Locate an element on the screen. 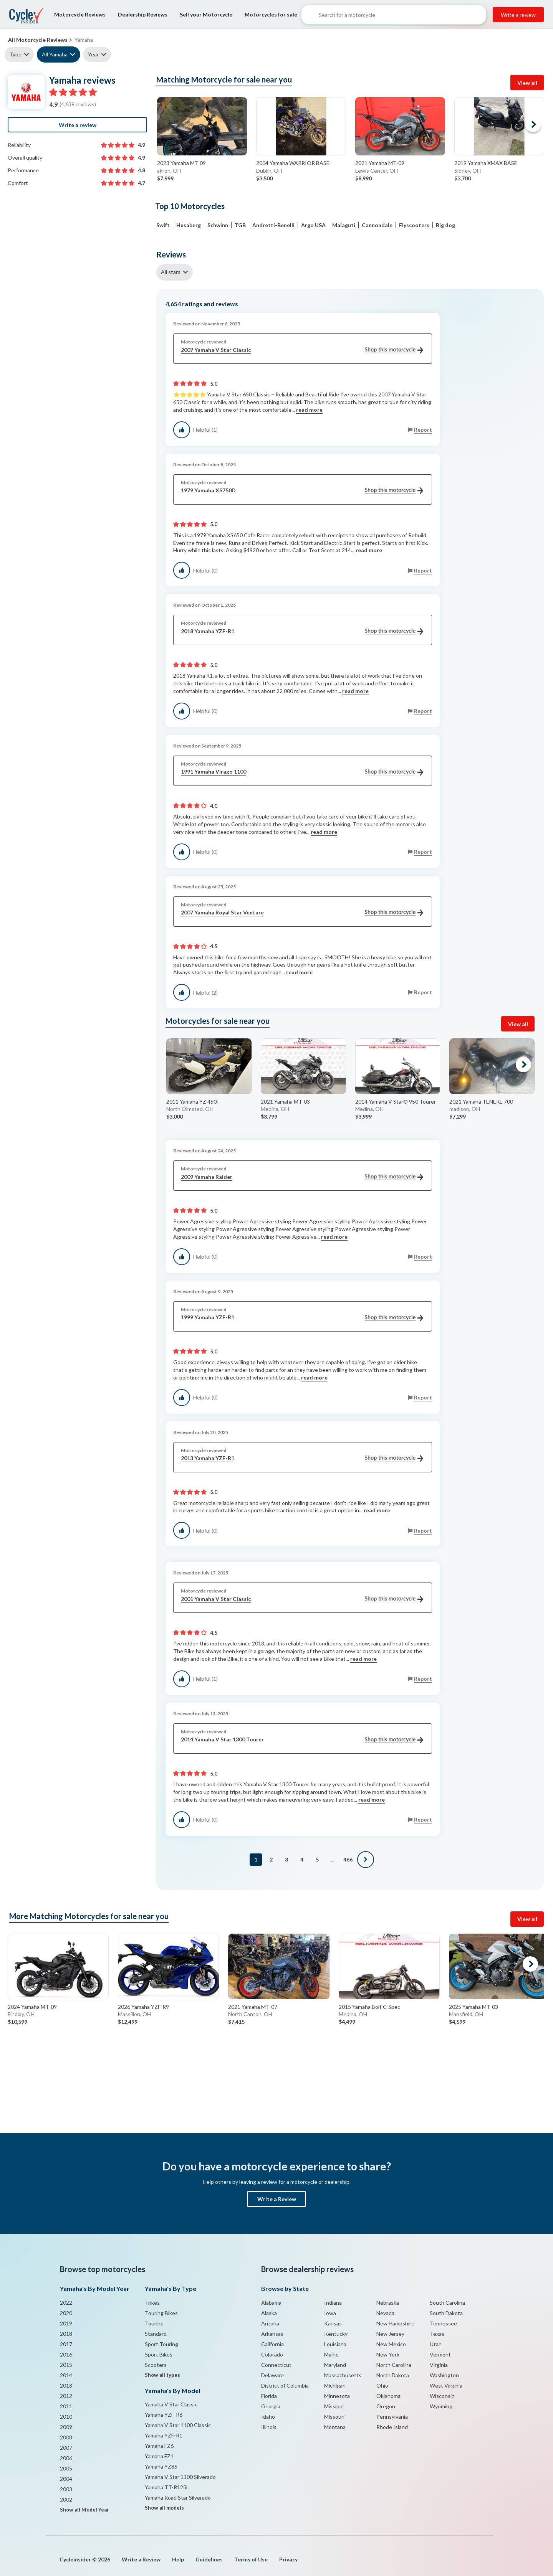  1979 Yamaha XS750D is located at coordinates (302, 490).